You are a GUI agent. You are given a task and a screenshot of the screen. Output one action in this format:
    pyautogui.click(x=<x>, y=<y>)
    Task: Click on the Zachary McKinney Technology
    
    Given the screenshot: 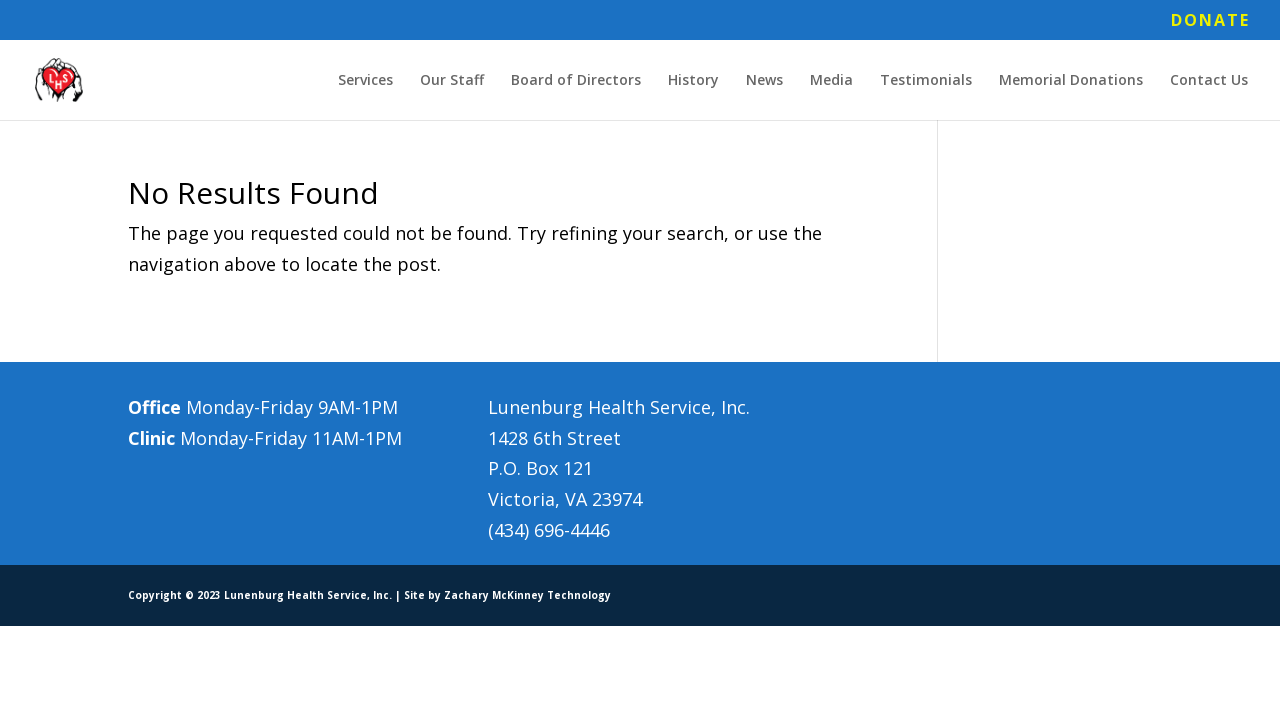 What is the action you would take?
    pyautogui.click(x=527, y=595)
    